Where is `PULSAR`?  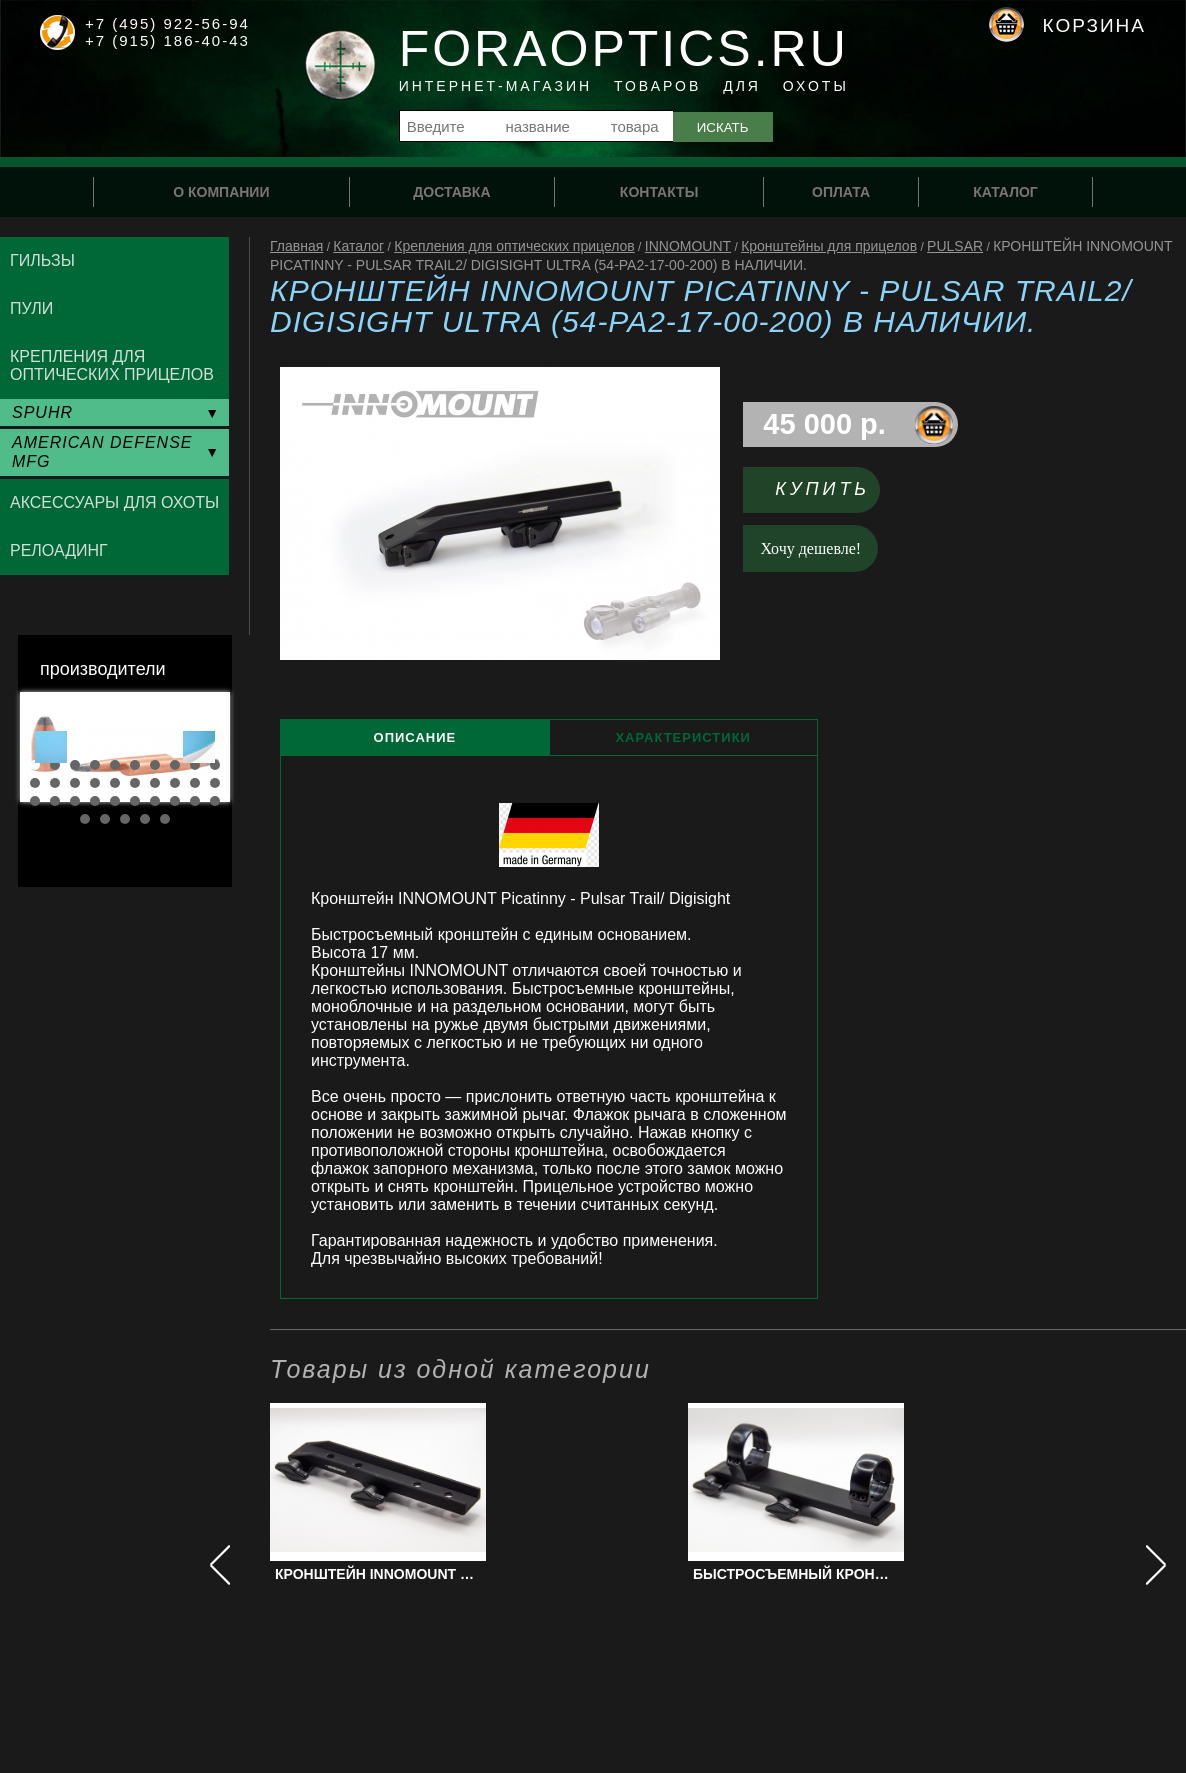 PULSAR is located at coordinates (955, 246).